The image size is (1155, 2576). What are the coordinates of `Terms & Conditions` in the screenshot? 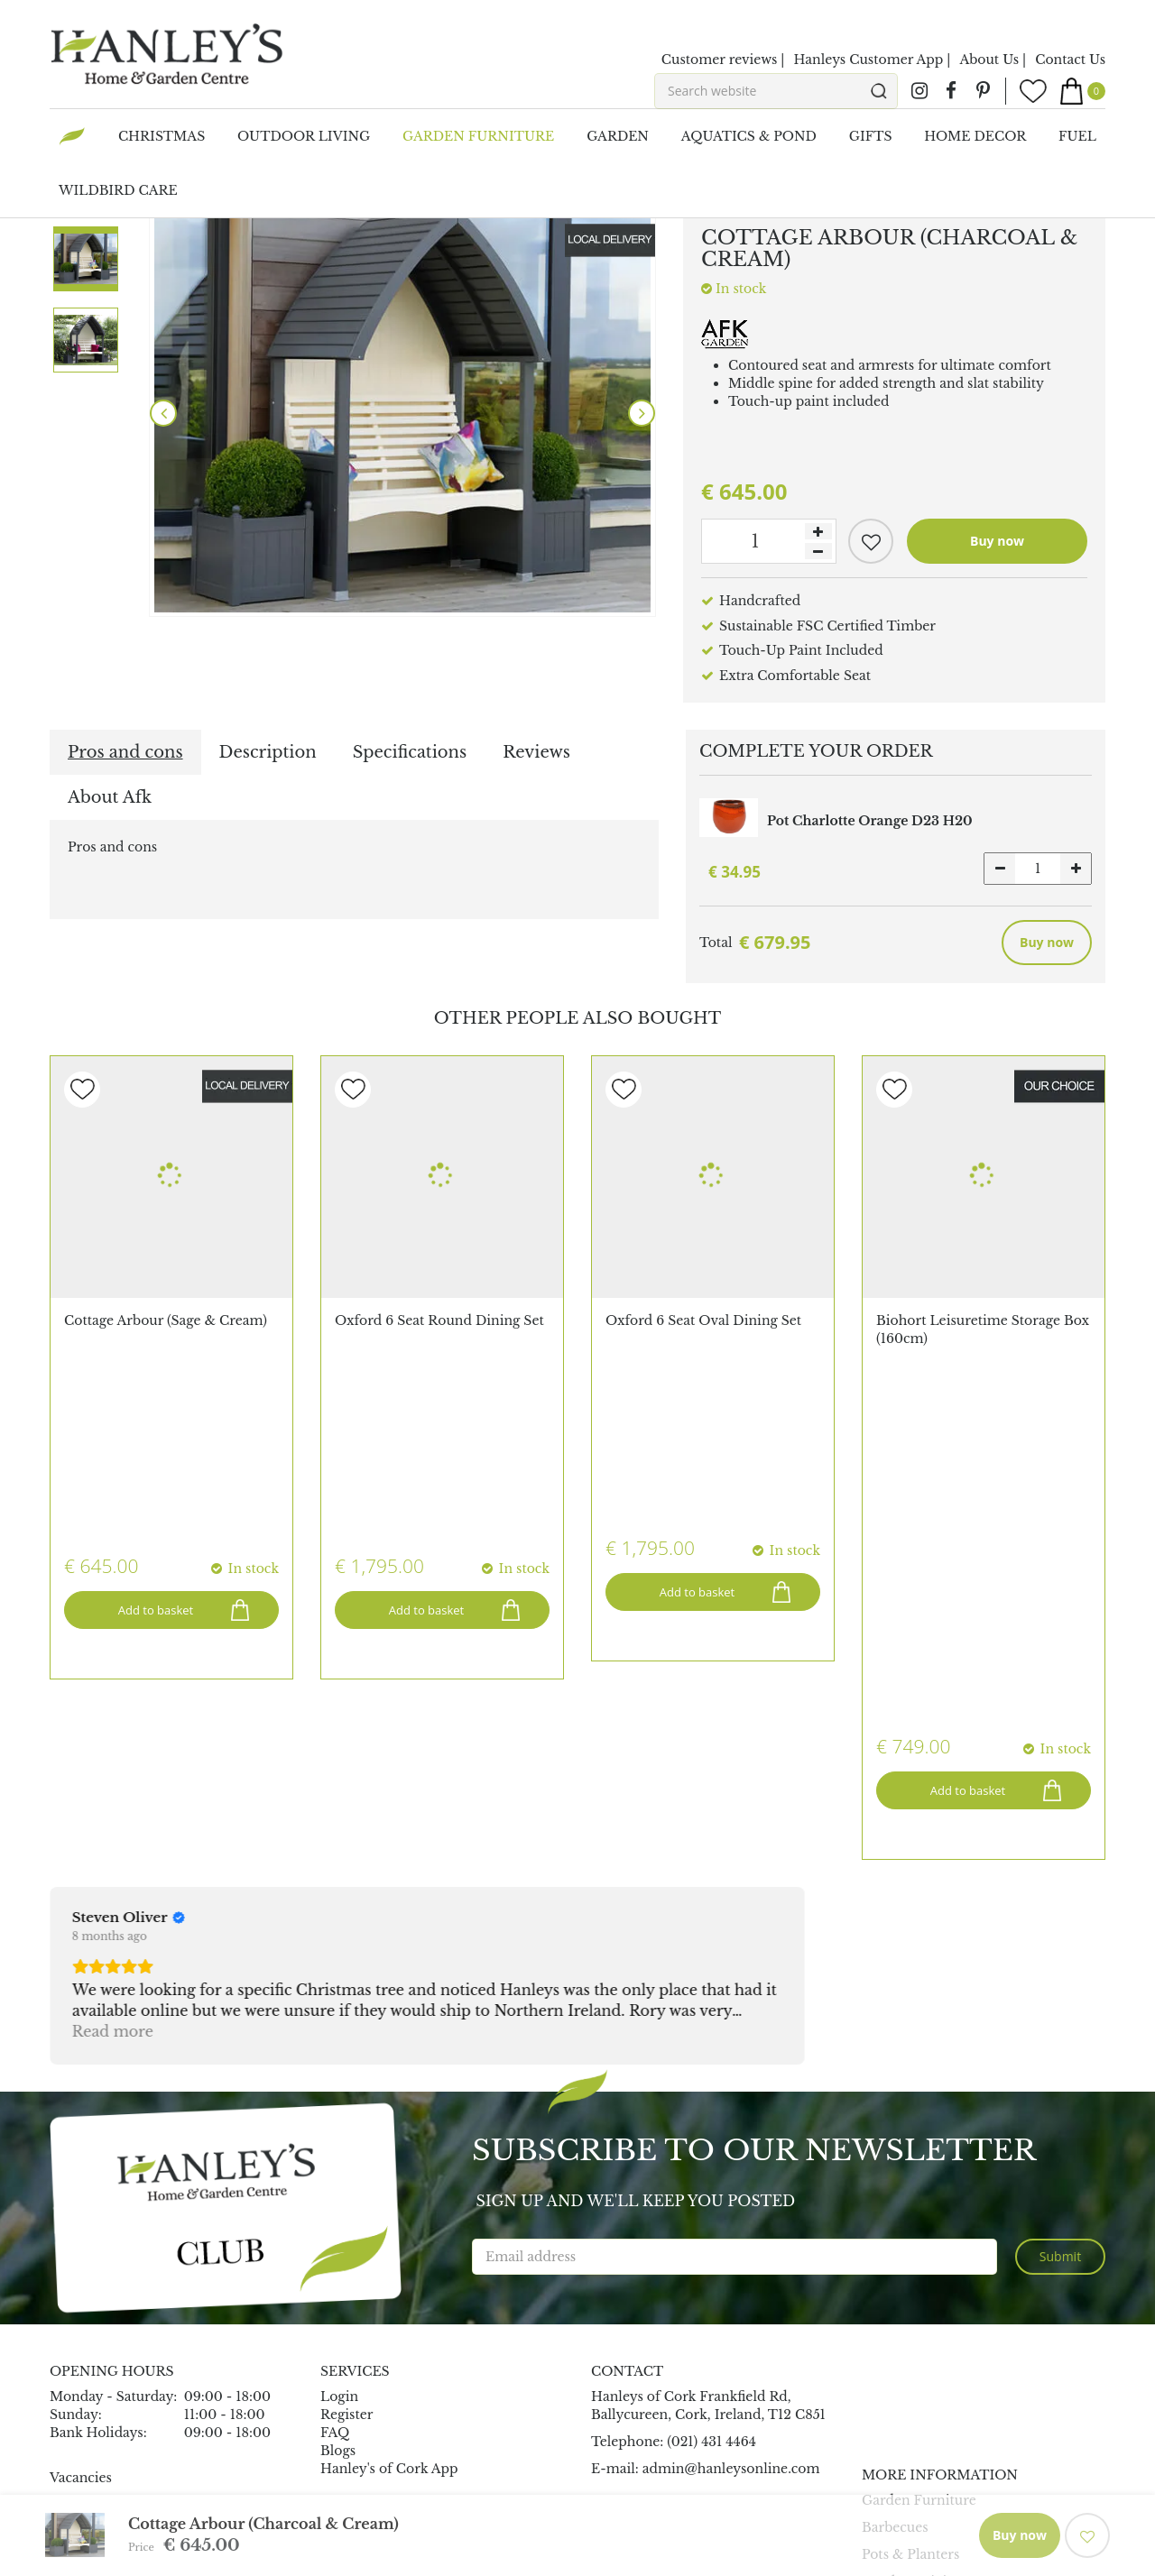 It's located at (851, 2510).